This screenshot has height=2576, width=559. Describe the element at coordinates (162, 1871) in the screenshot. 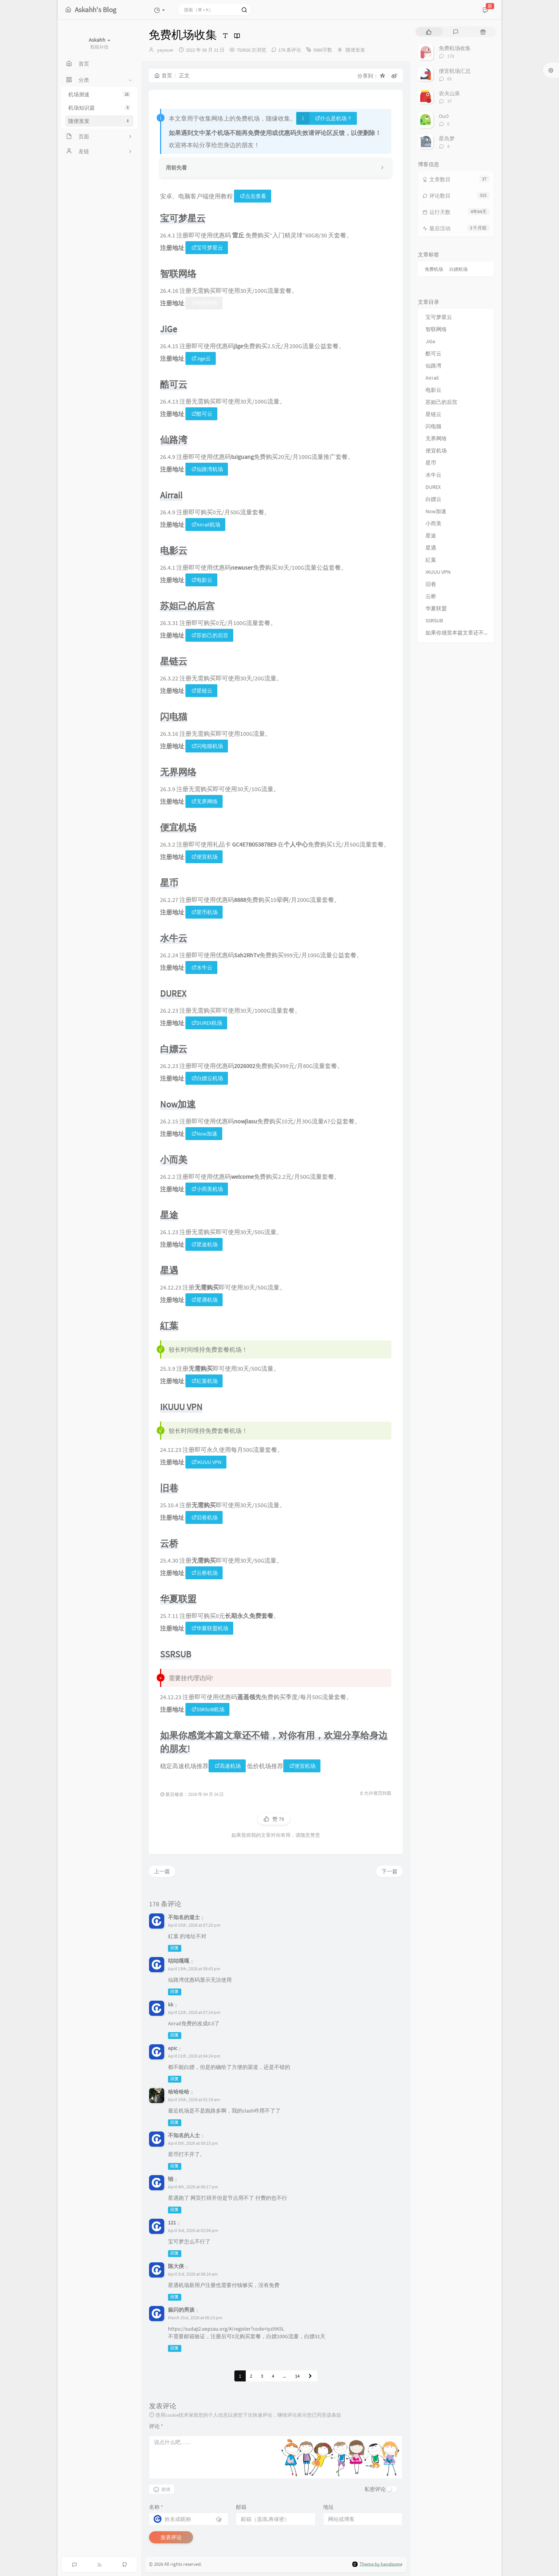

I see `上一篇` at that location.